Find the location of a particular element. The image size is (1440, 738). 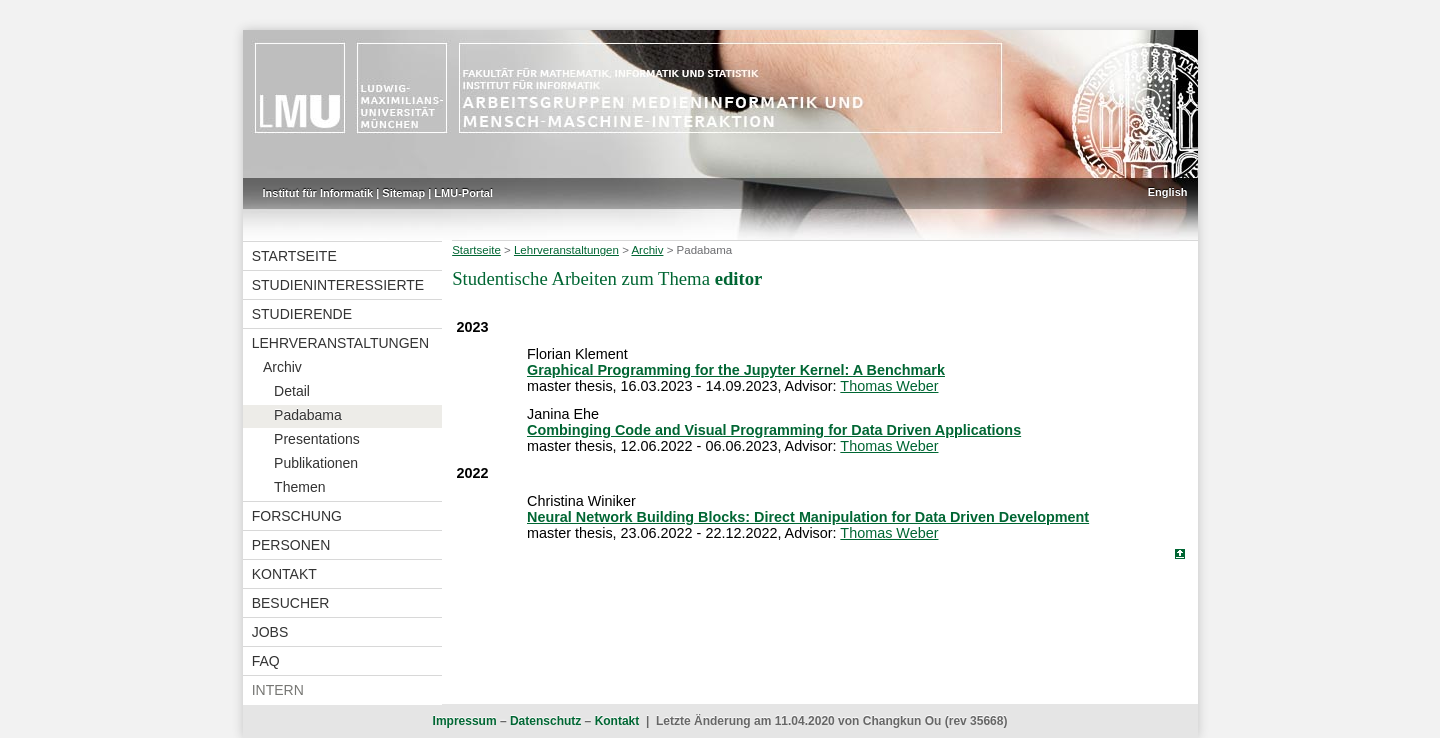

Personen is located at coordinates (291, 545).